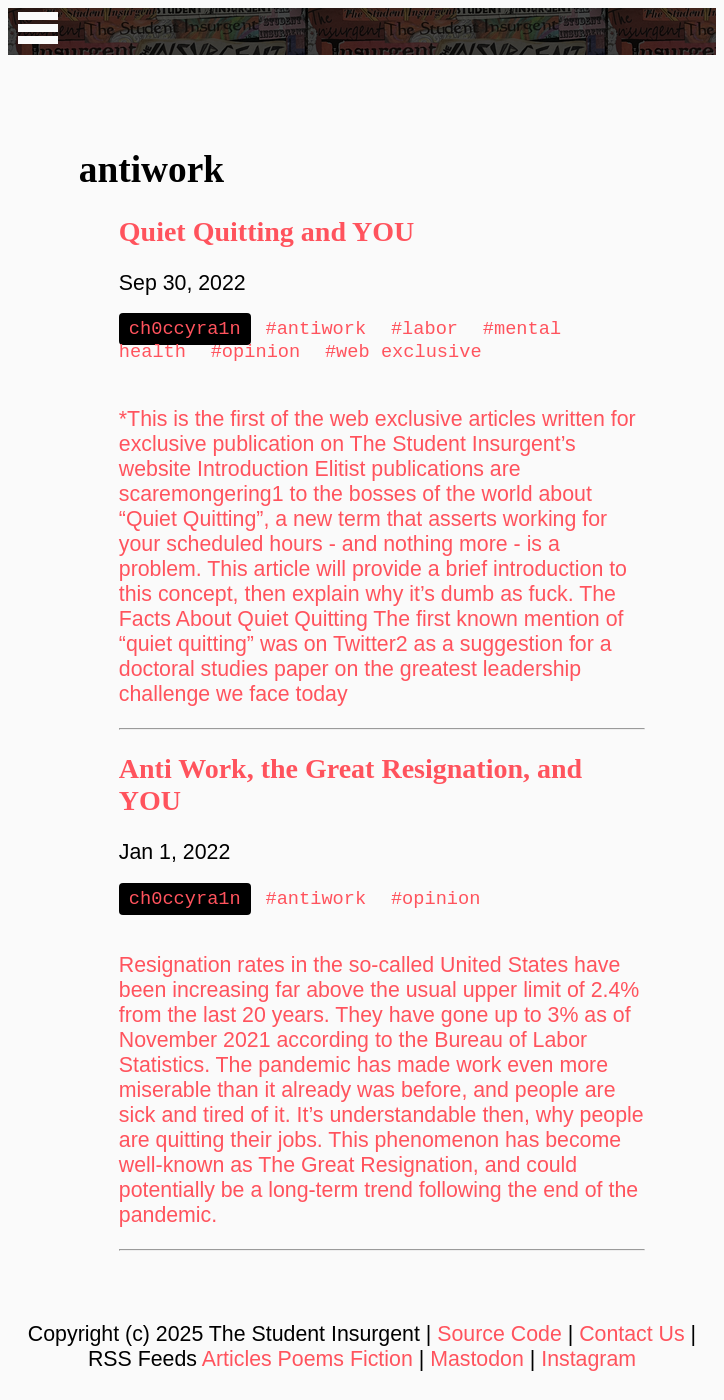 This screenshot has width=724, height=1400. I want to click on Fiction, so click(381, 1365).